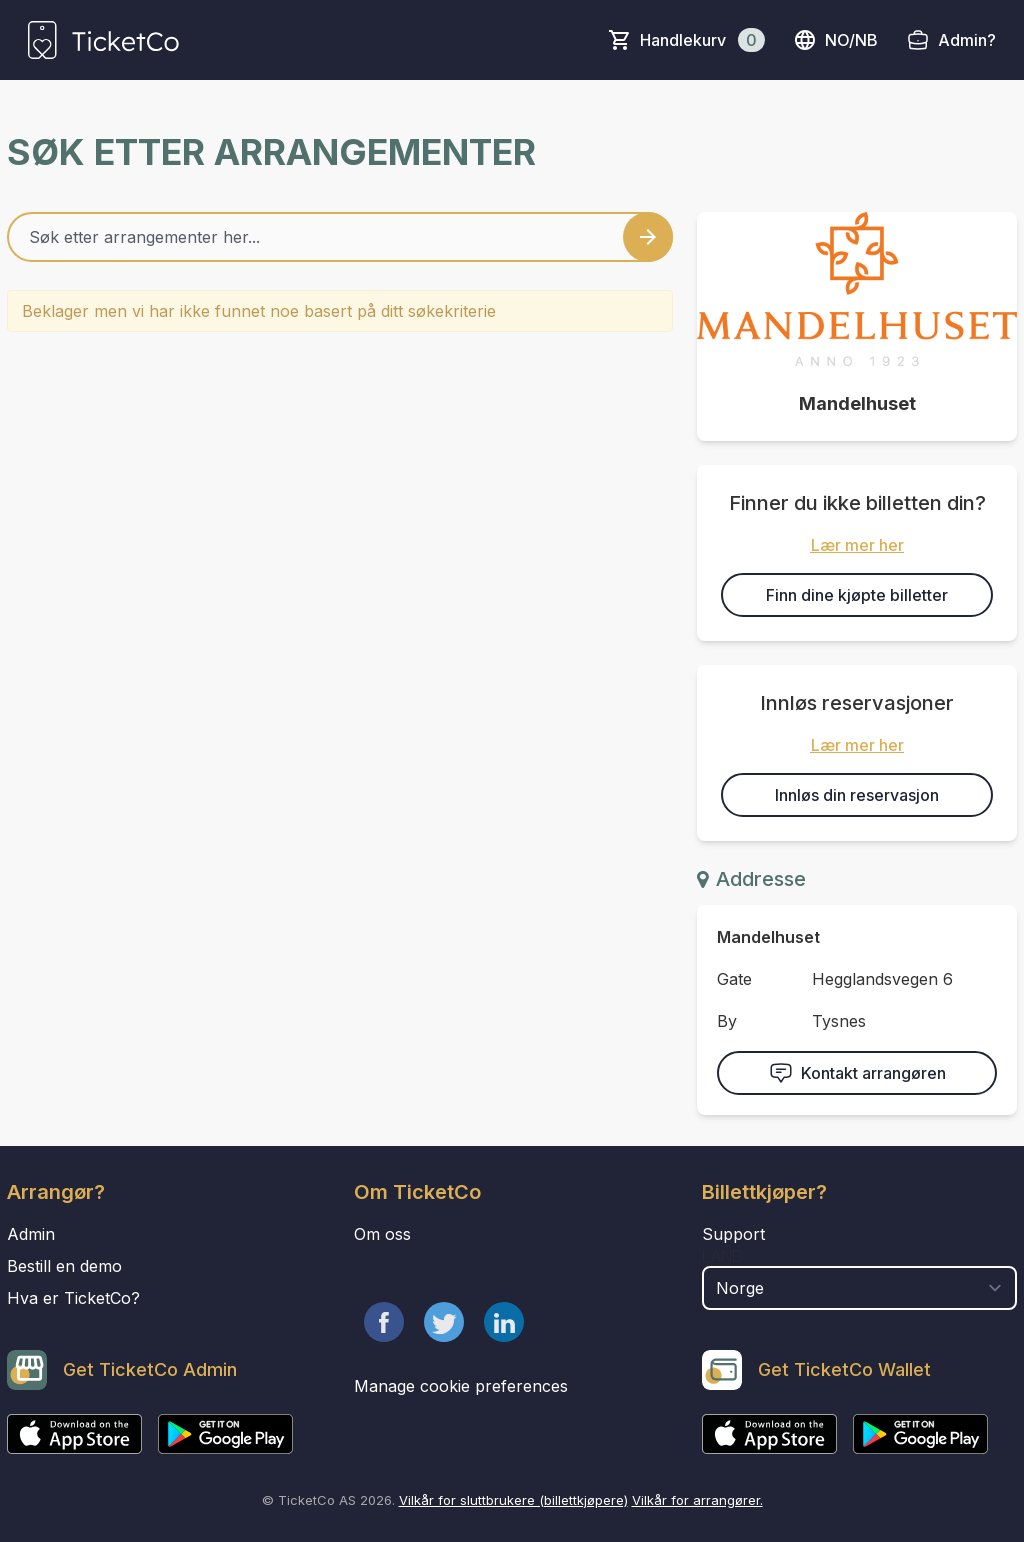 This screenshot has height=1542, width=1024. Describe the element at coordinates (859, 1288) in the screenshot. I see `[select territory field]` at that location.